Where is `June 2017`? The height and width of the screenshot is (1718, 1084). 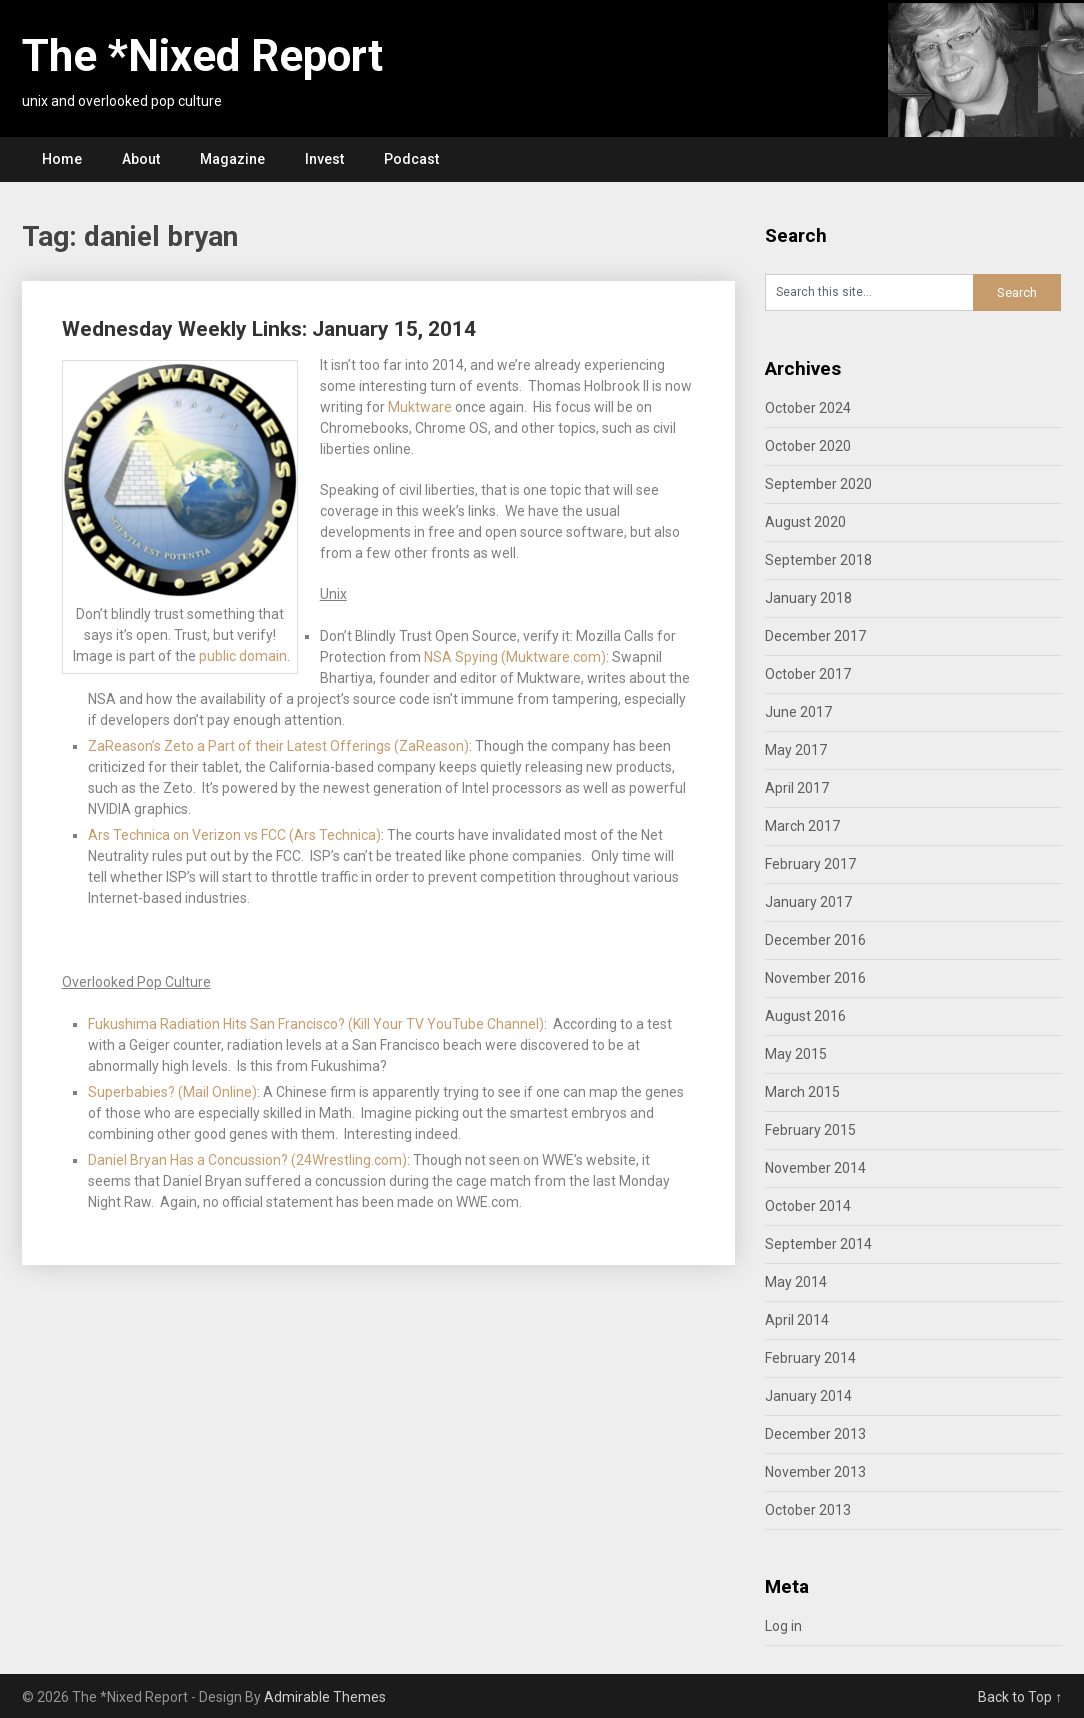 June 2017 is located at coordinates (798, 712).